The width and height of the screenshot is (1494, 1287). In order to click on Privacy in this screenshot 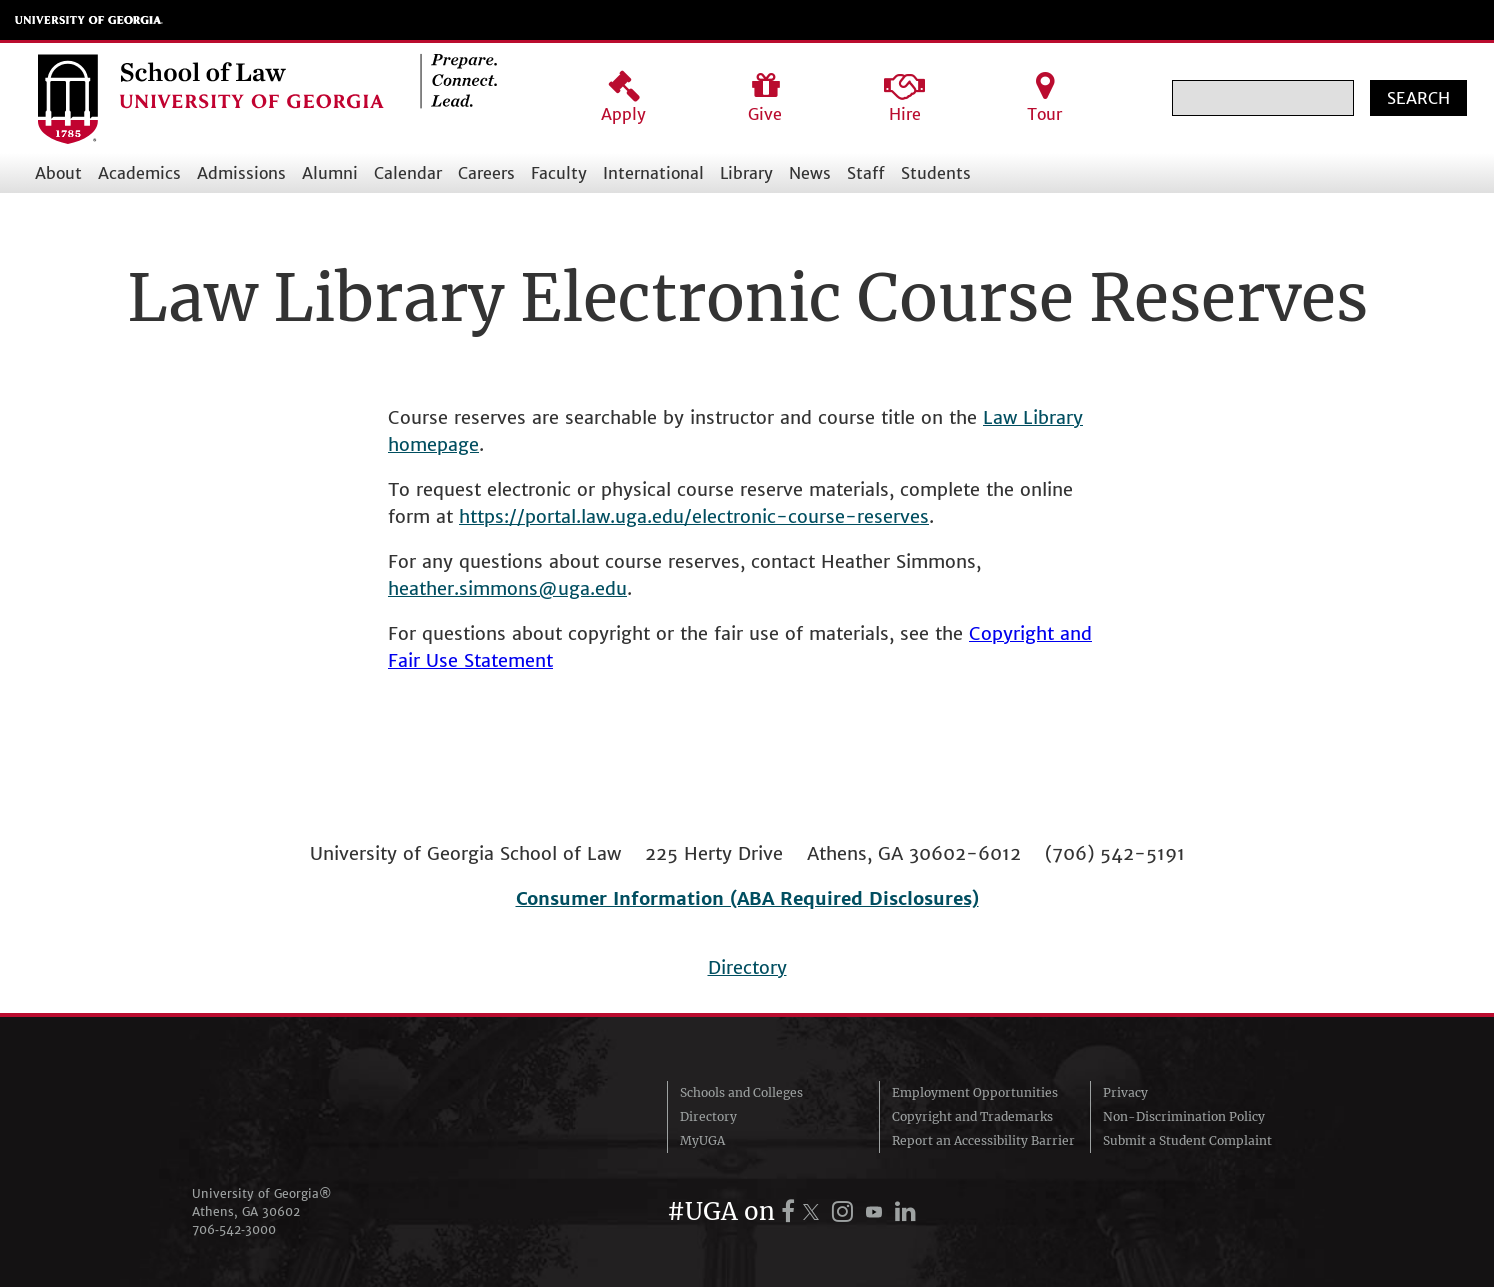, I will do `click(1125, 1092)`.